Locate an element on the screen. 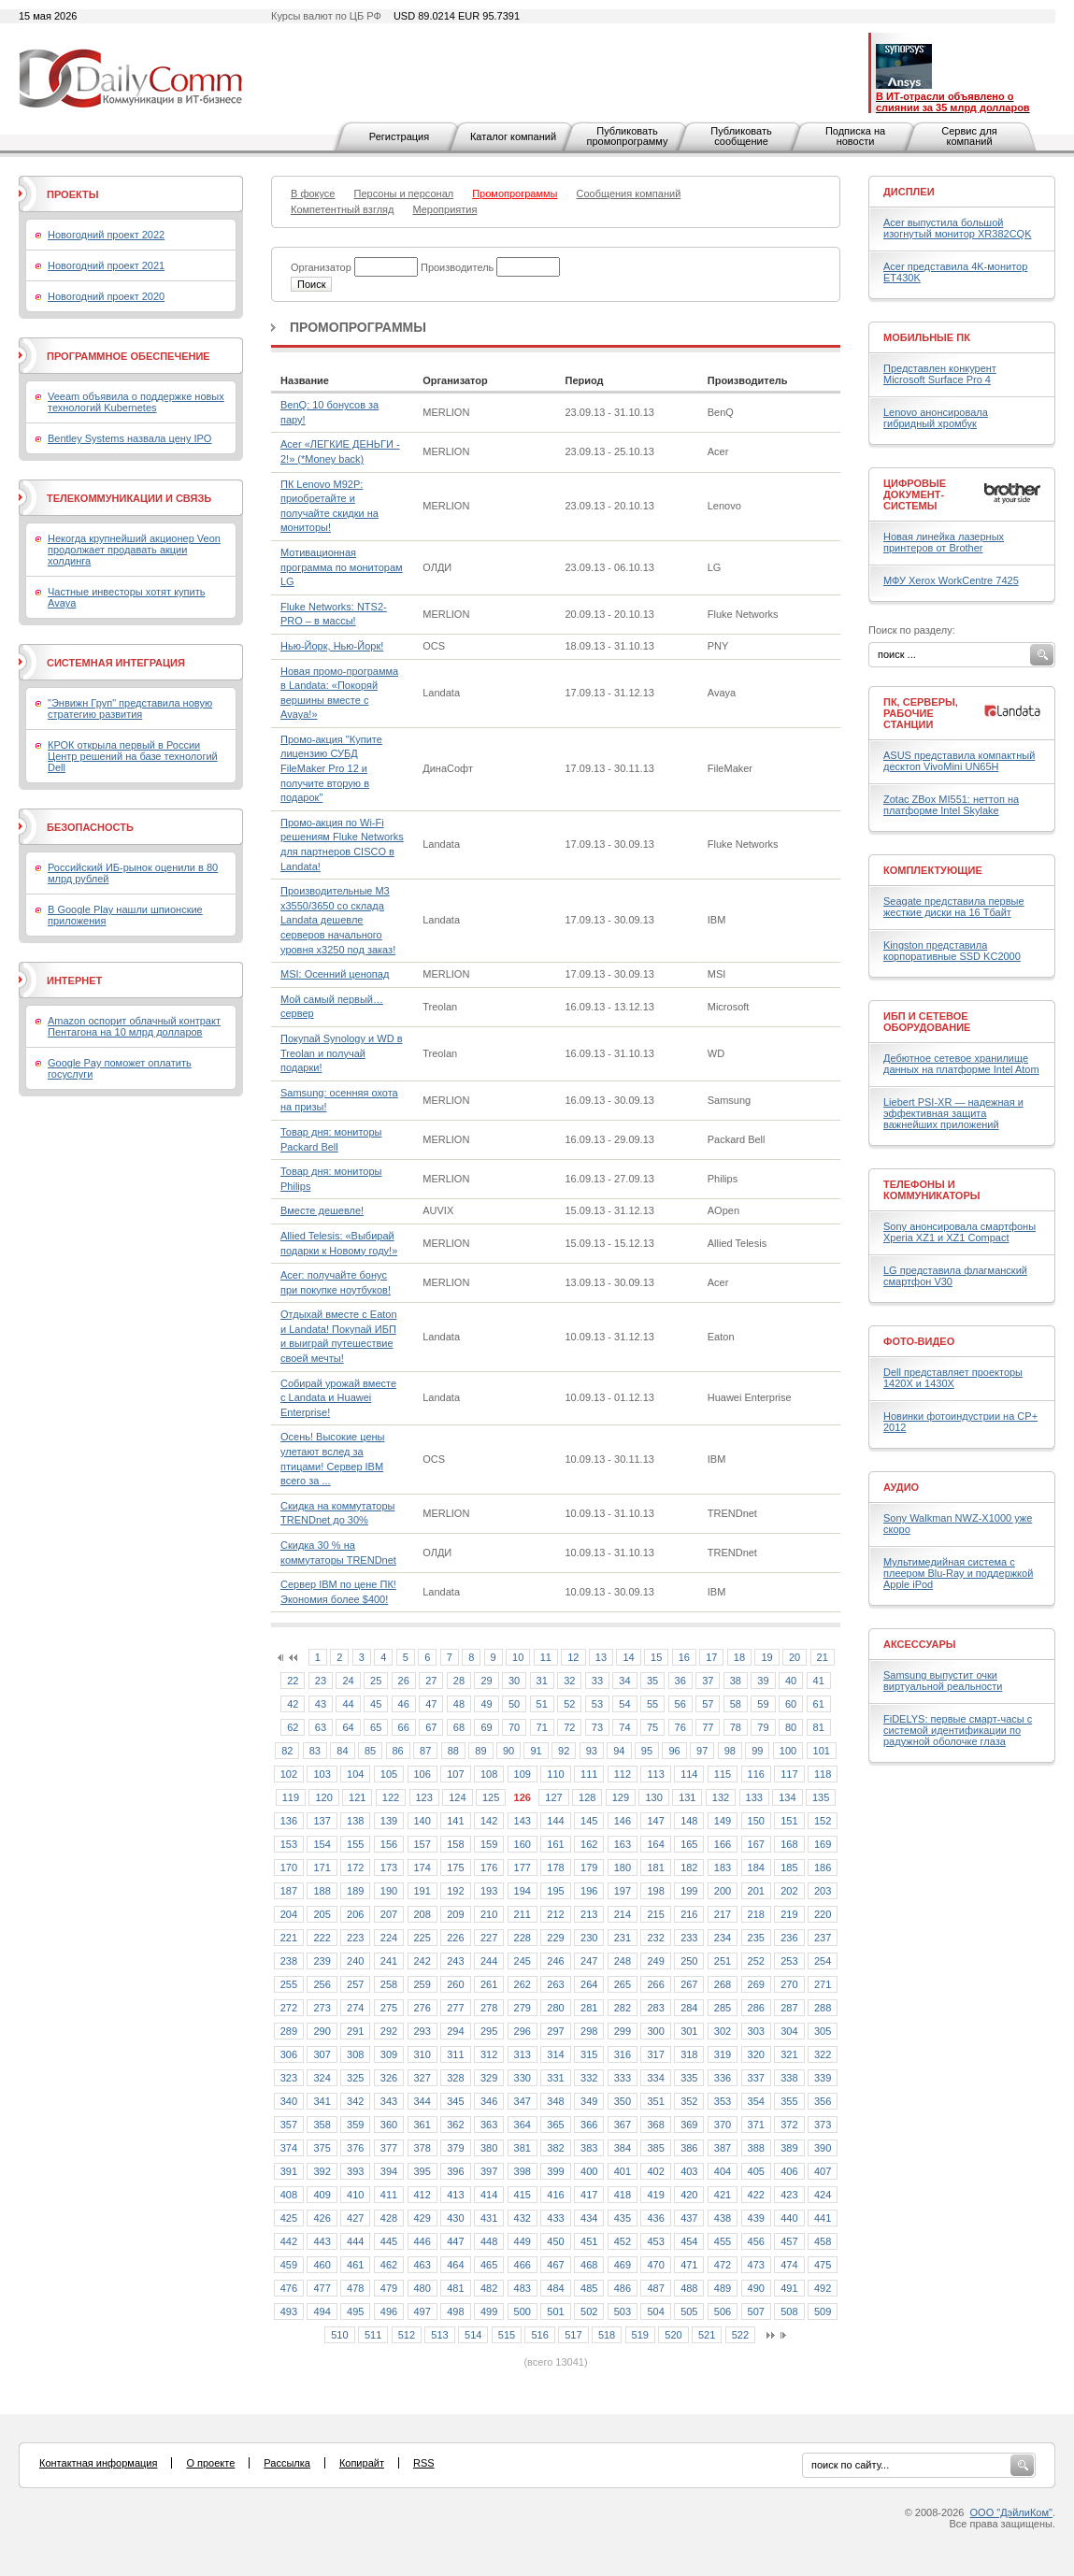  423 is located at coordinates (788, 2194).